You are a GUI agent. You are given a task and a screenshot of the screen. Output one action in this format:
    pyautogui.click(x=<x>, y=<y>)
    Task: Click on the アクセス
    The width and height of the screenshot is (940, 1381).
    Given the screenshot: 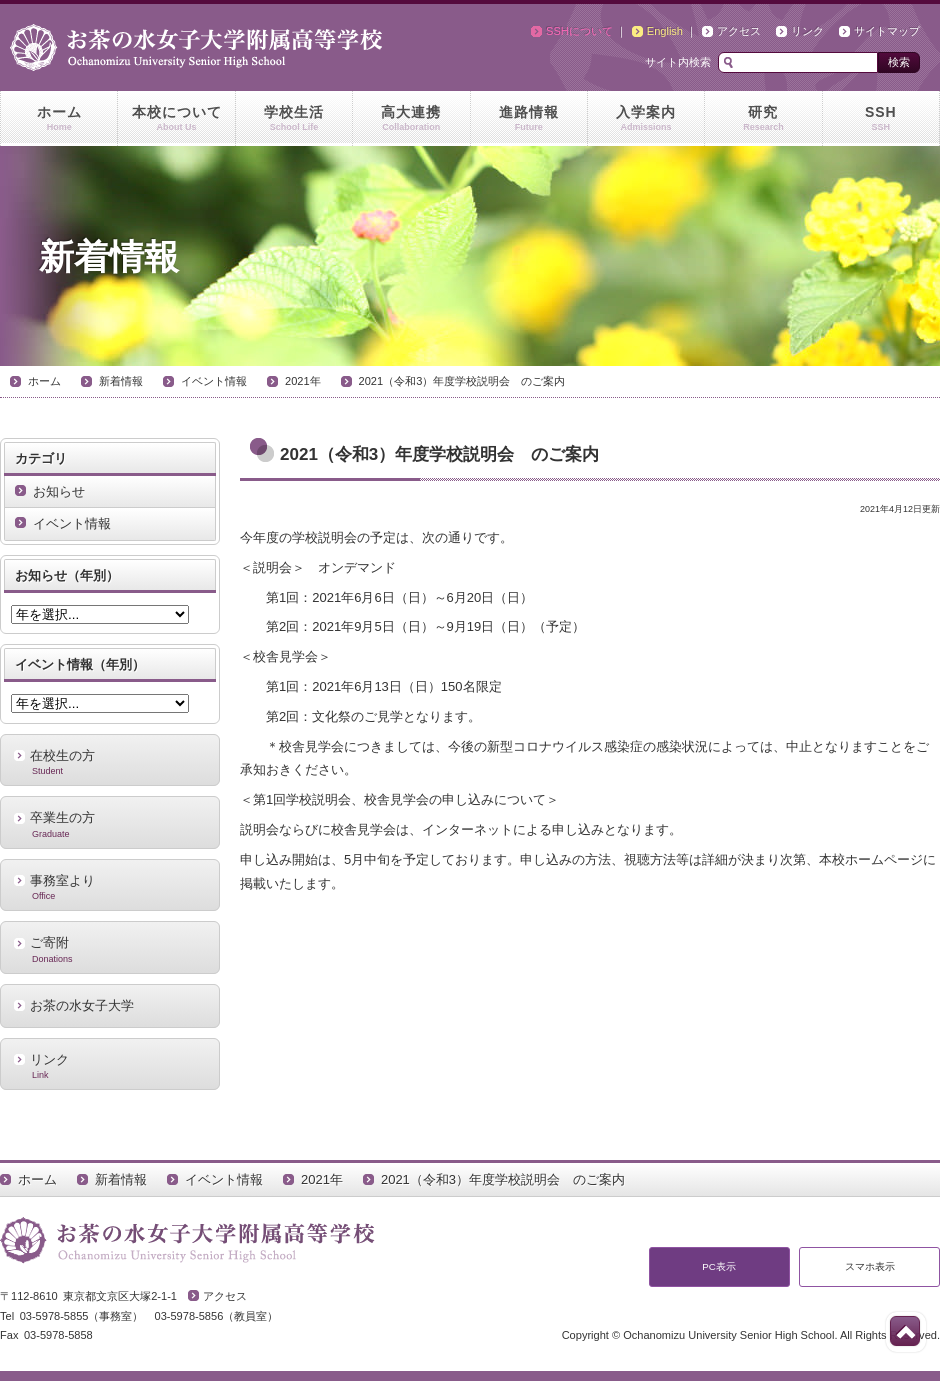 What is the action you would take?
    pyautogui.click(x=739, y=31)
    